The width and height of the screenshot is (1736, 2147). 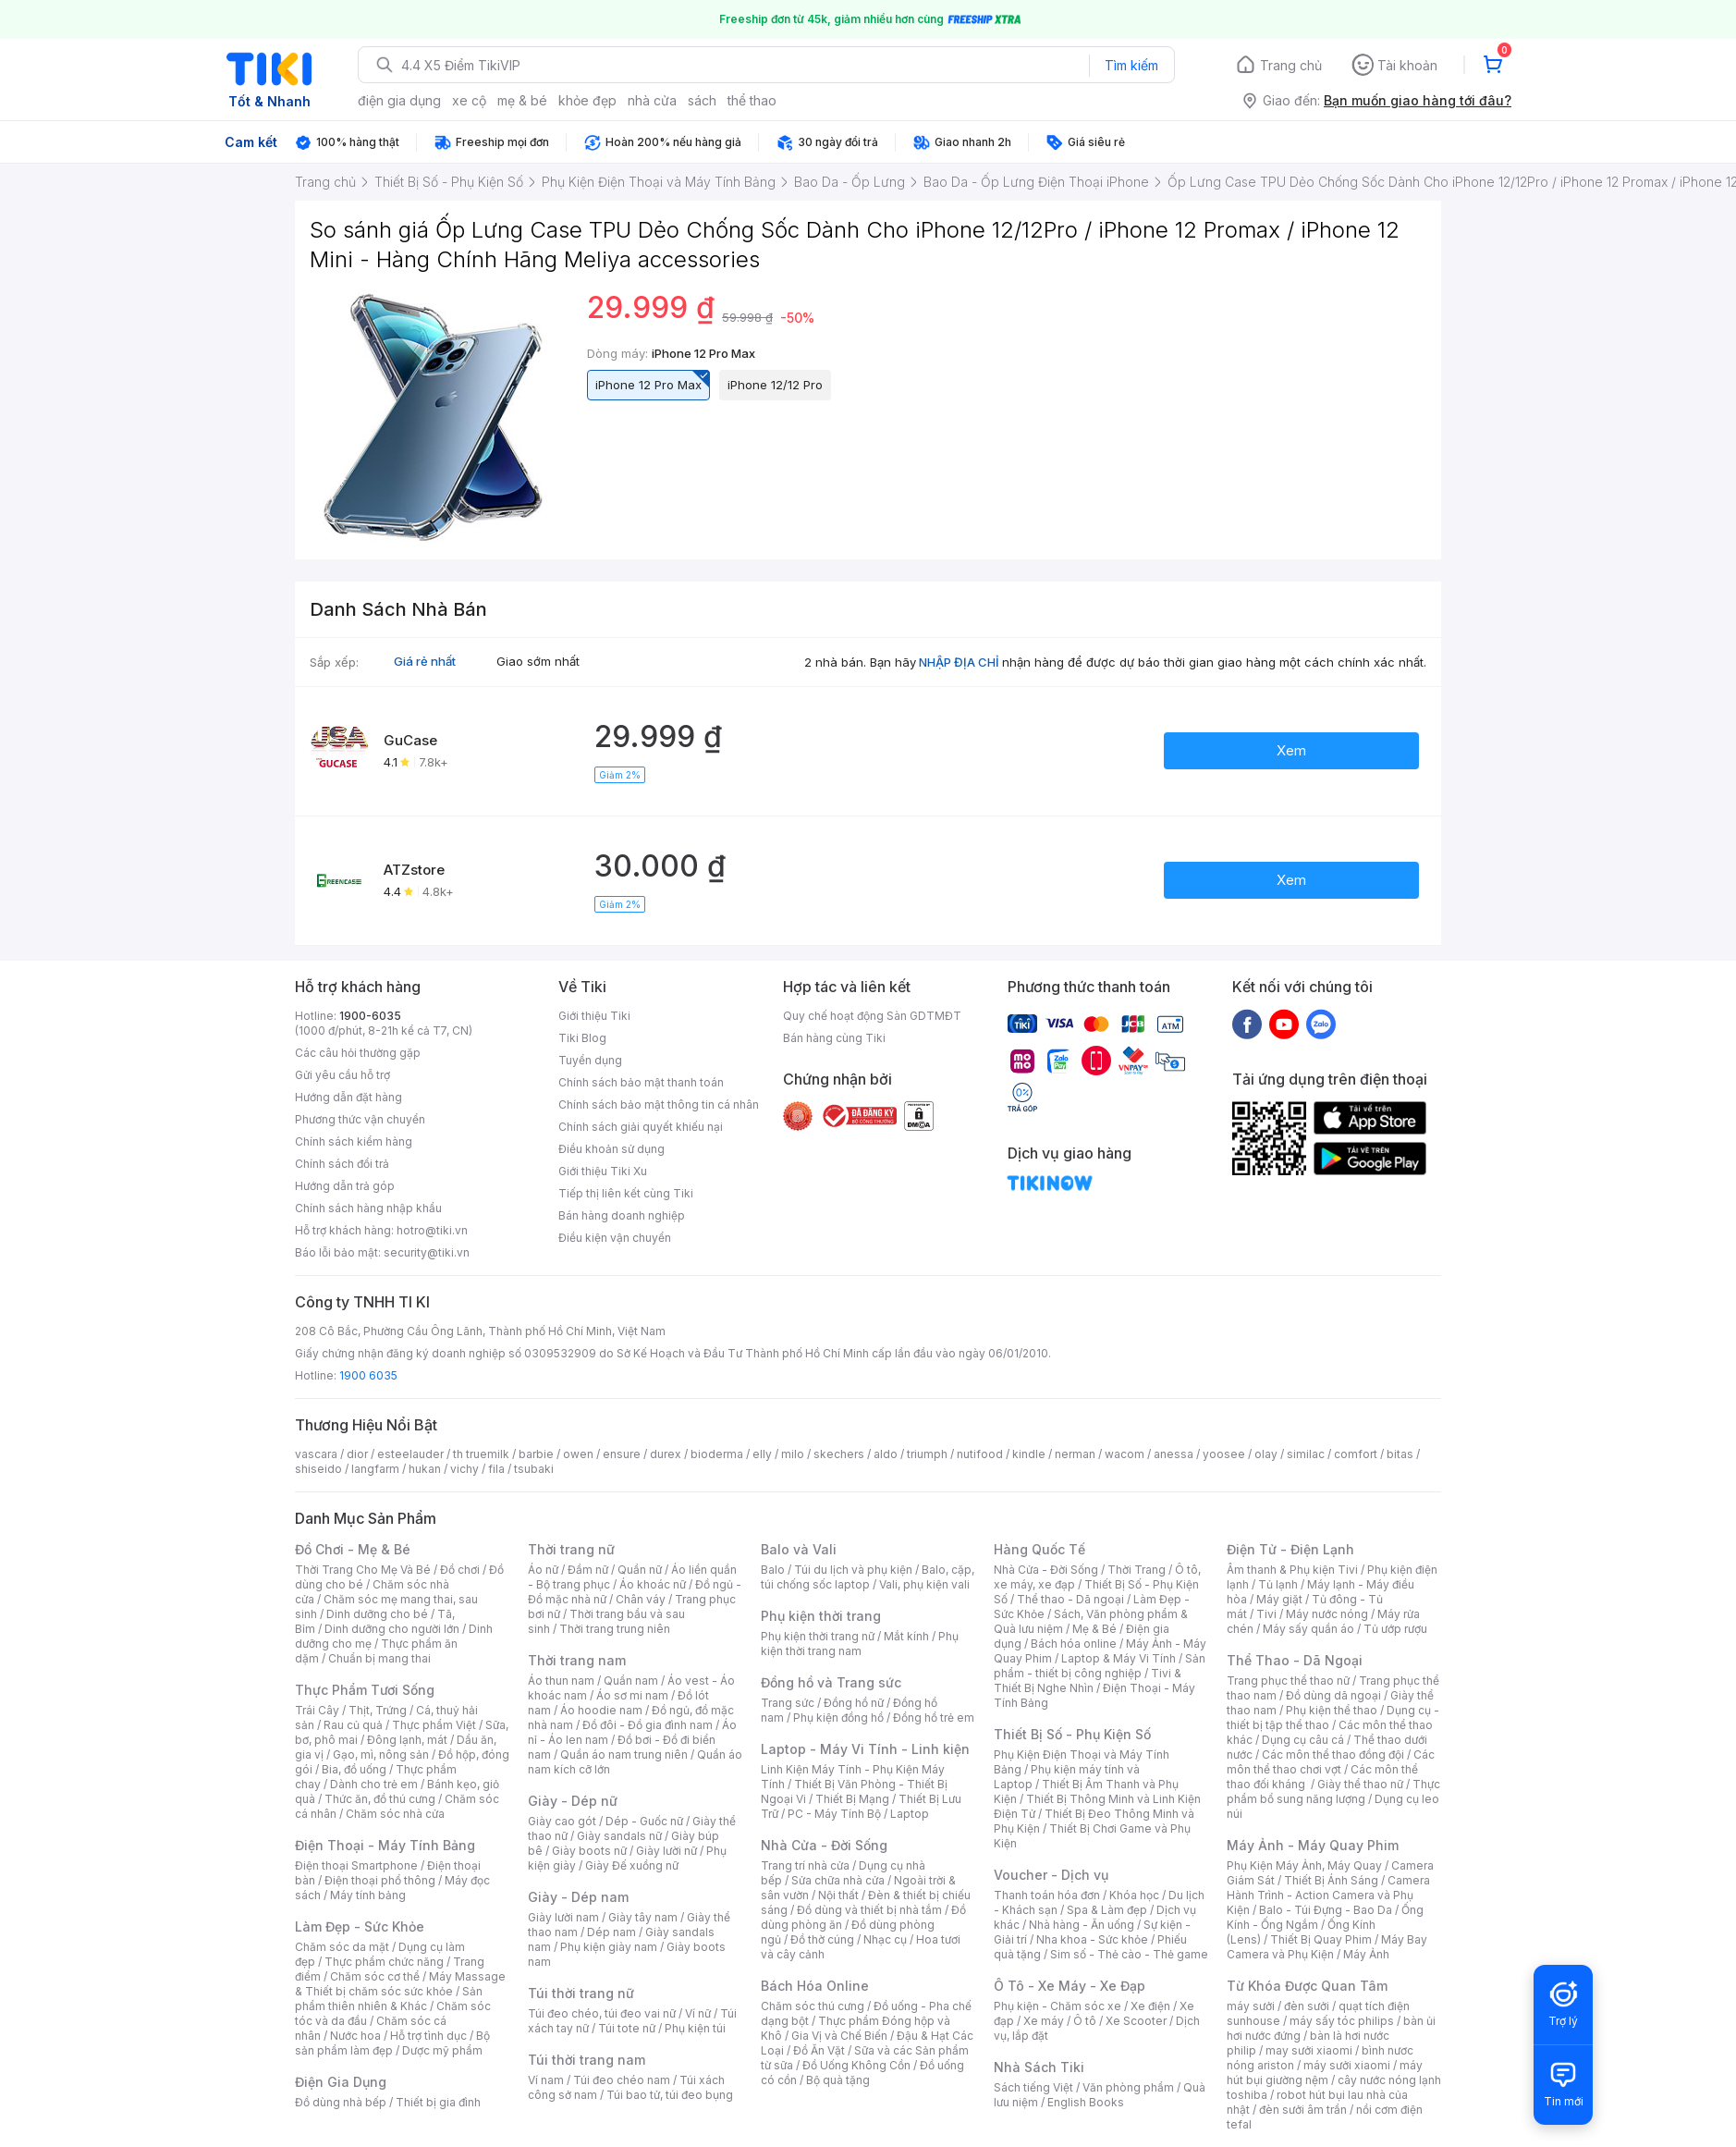 I want to click on Bán hàng doanh nghiệp, so click(x=621, y=1215).